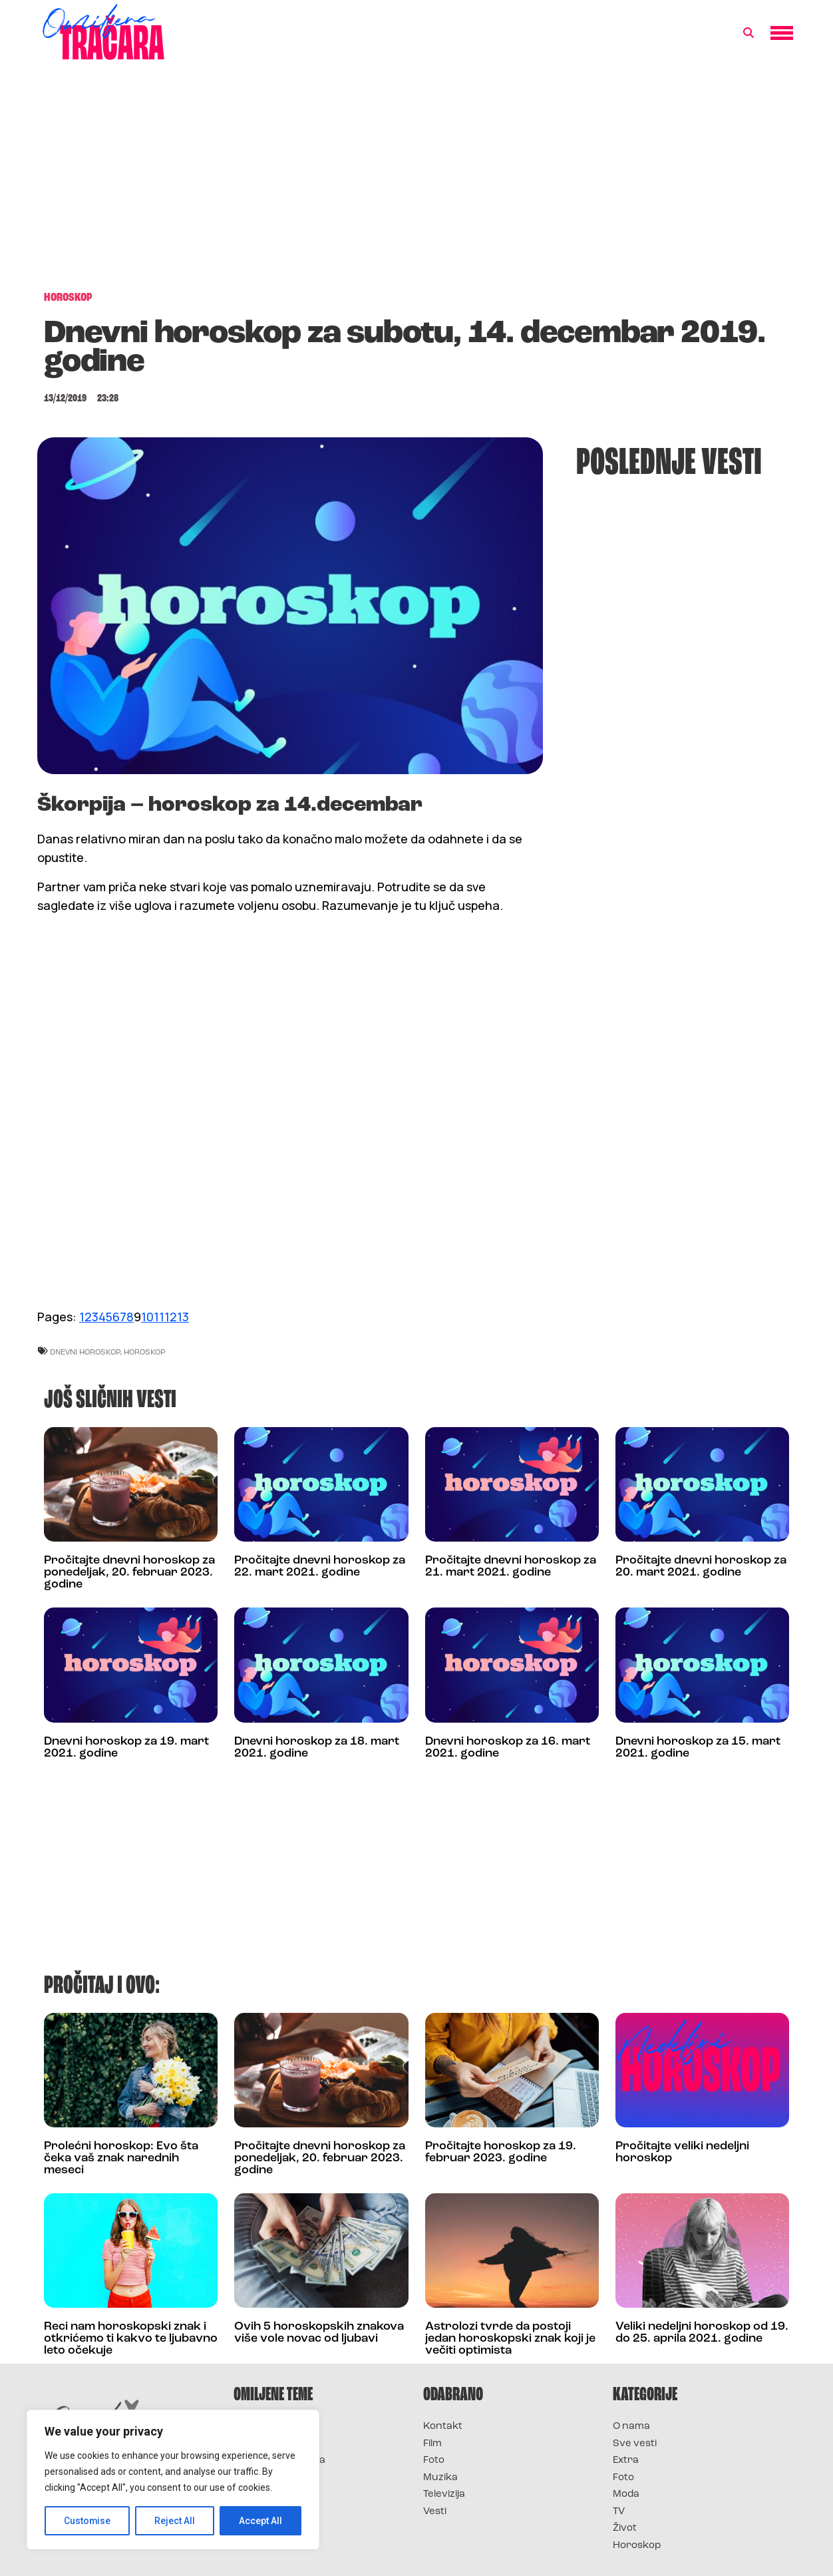  What do you see at coordinates (631, 2427) in the screenshot?
I see `O nama` at bounding box center [631, 2427].